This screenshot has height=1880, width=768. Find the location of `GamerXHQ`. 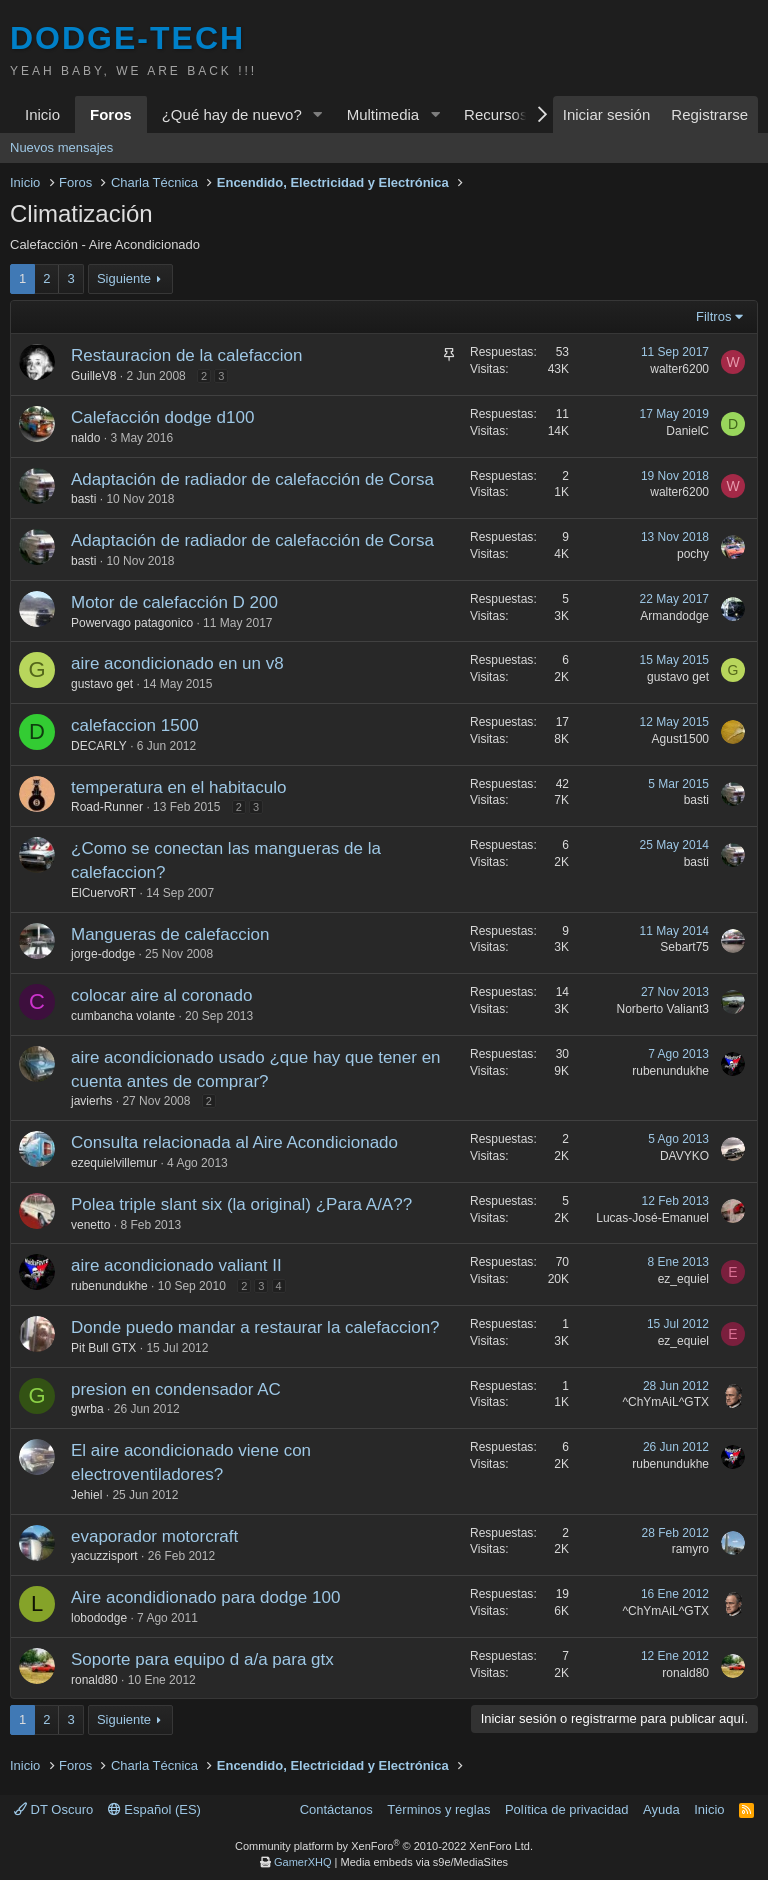

GamerXHQ is located at coordinates (302, 1862).